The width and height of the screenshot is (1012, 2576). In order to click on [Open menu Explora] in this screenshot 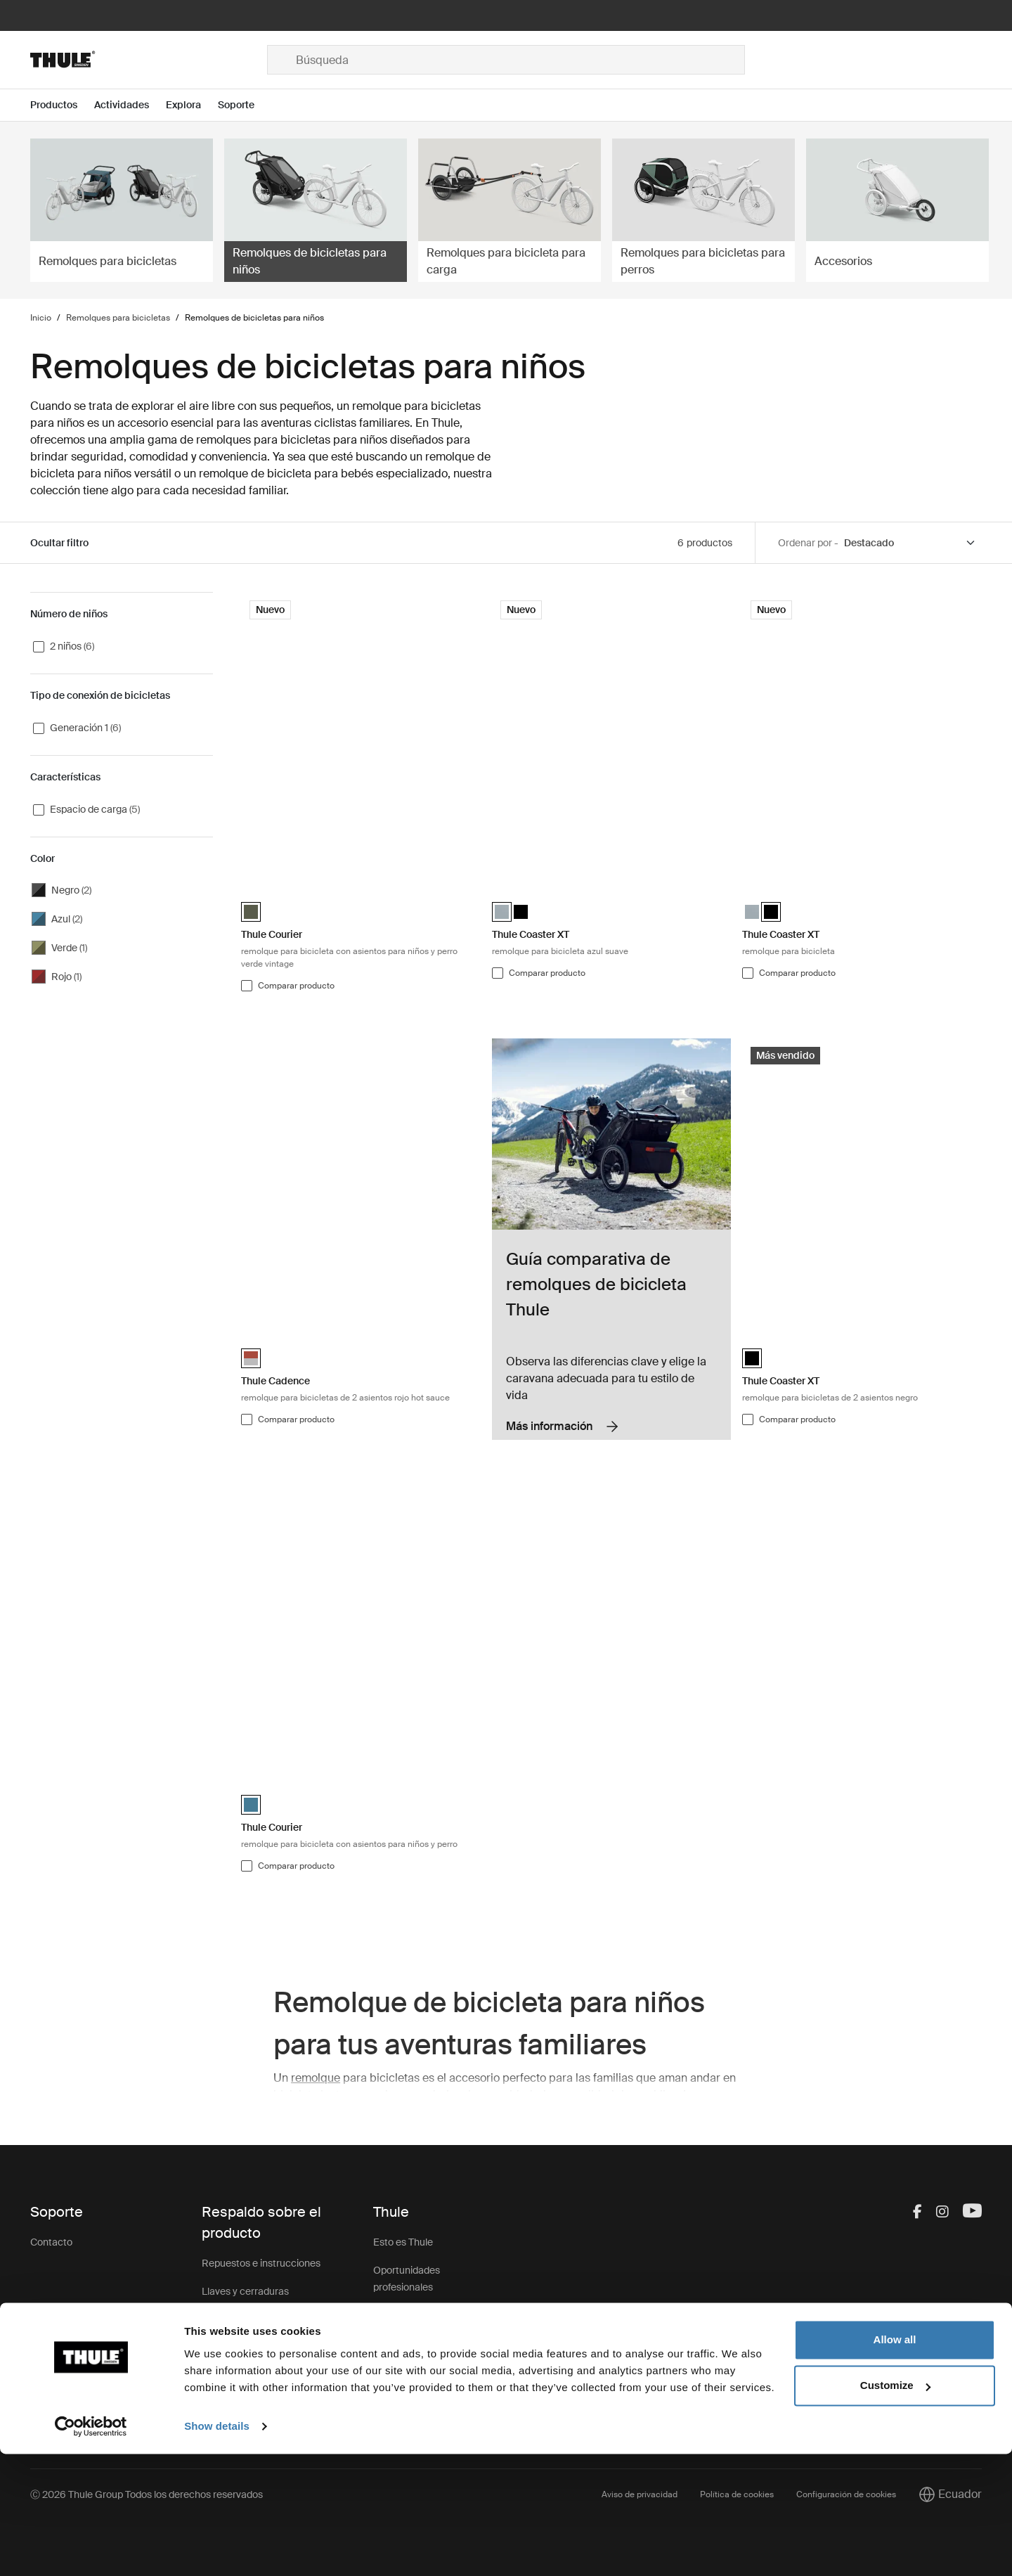, I will do `click(192, 105)`.